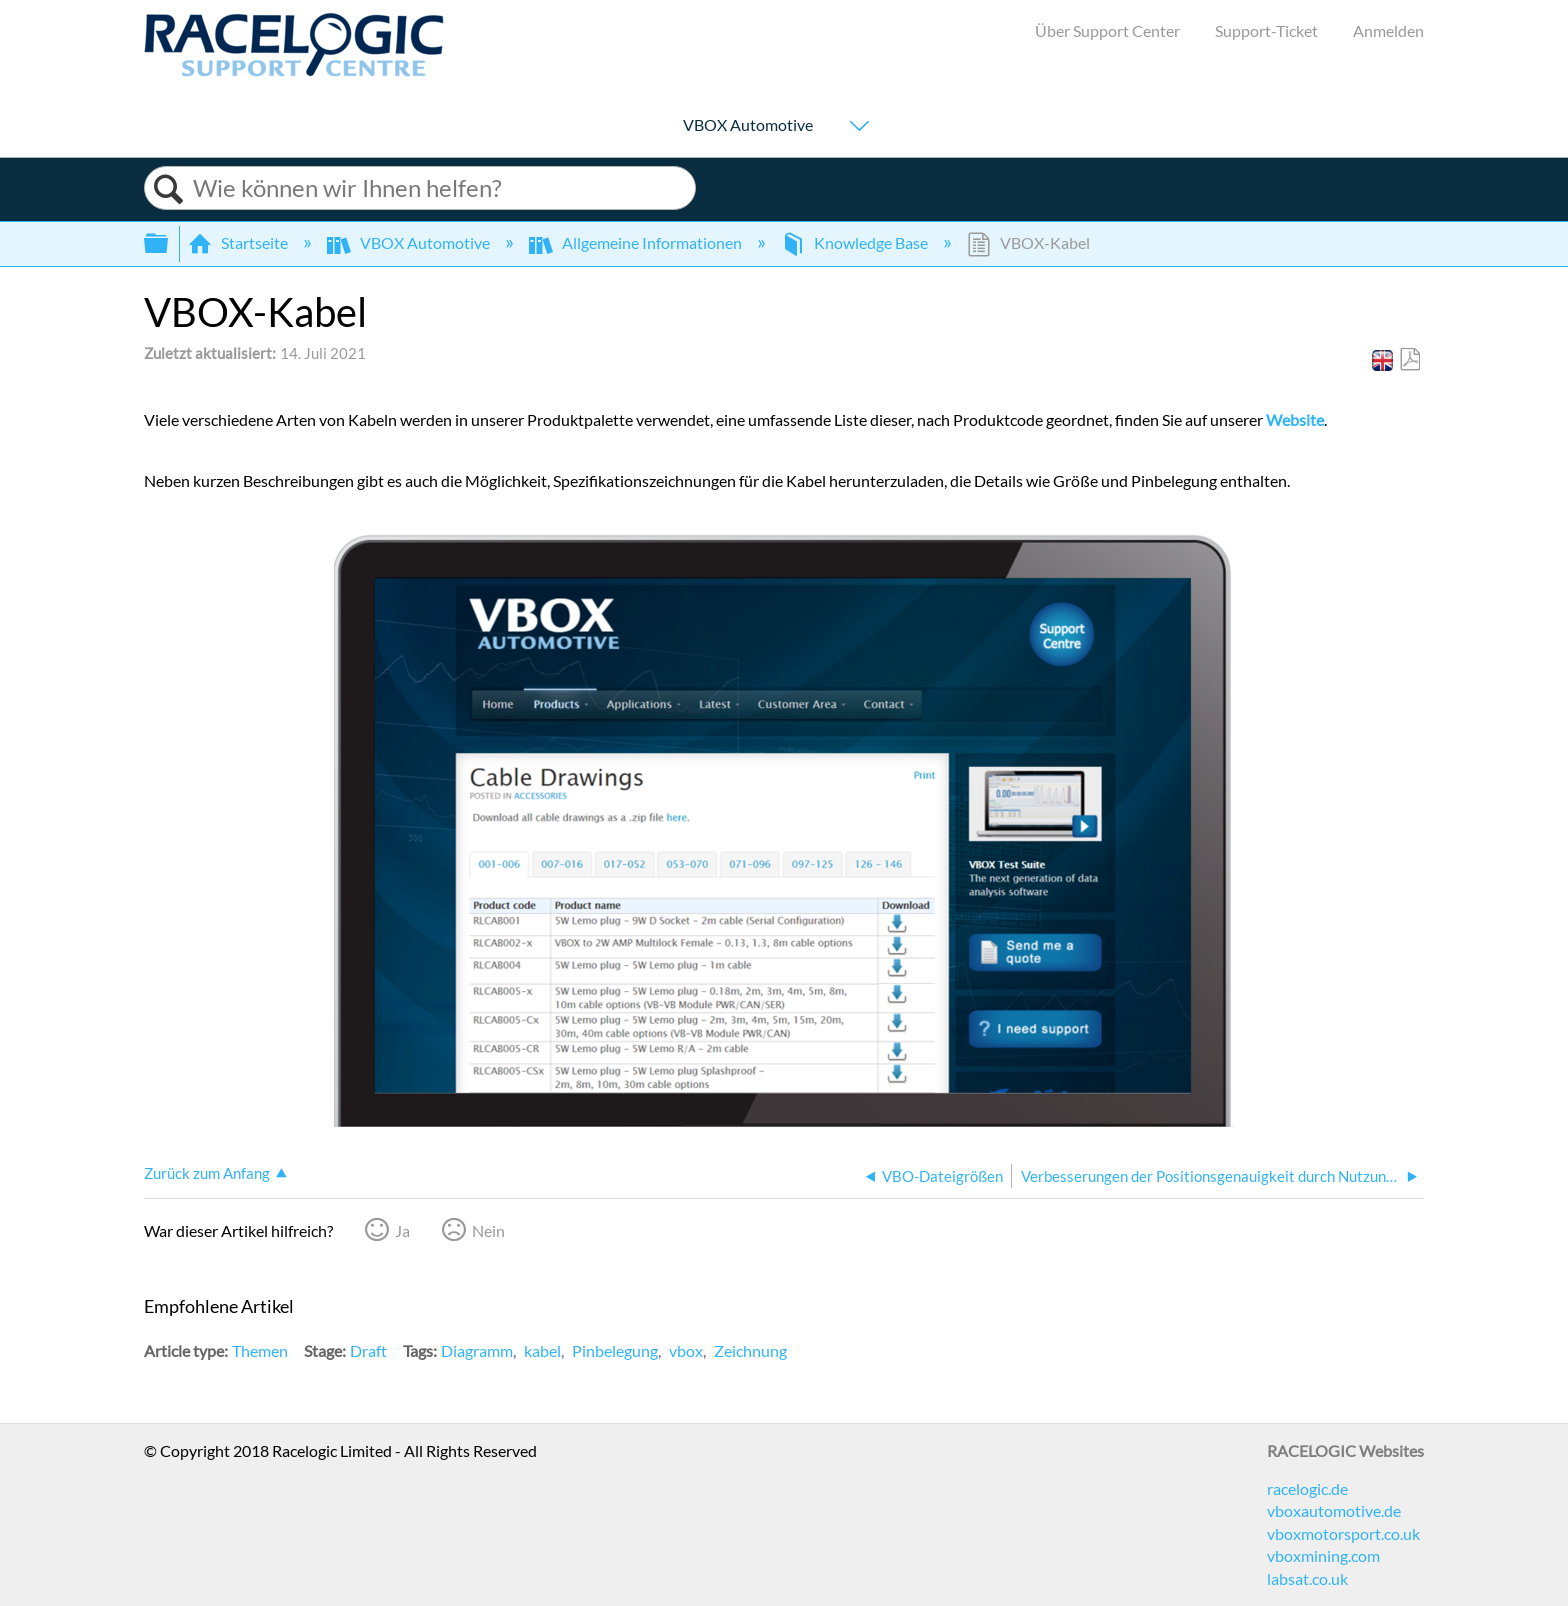 The width and height of the screenshot is (1568, 1606). What do you see at coordinates (748, 125) in the screenshot?
I see `VBOX Automotive` at bounding box center [748, 125].